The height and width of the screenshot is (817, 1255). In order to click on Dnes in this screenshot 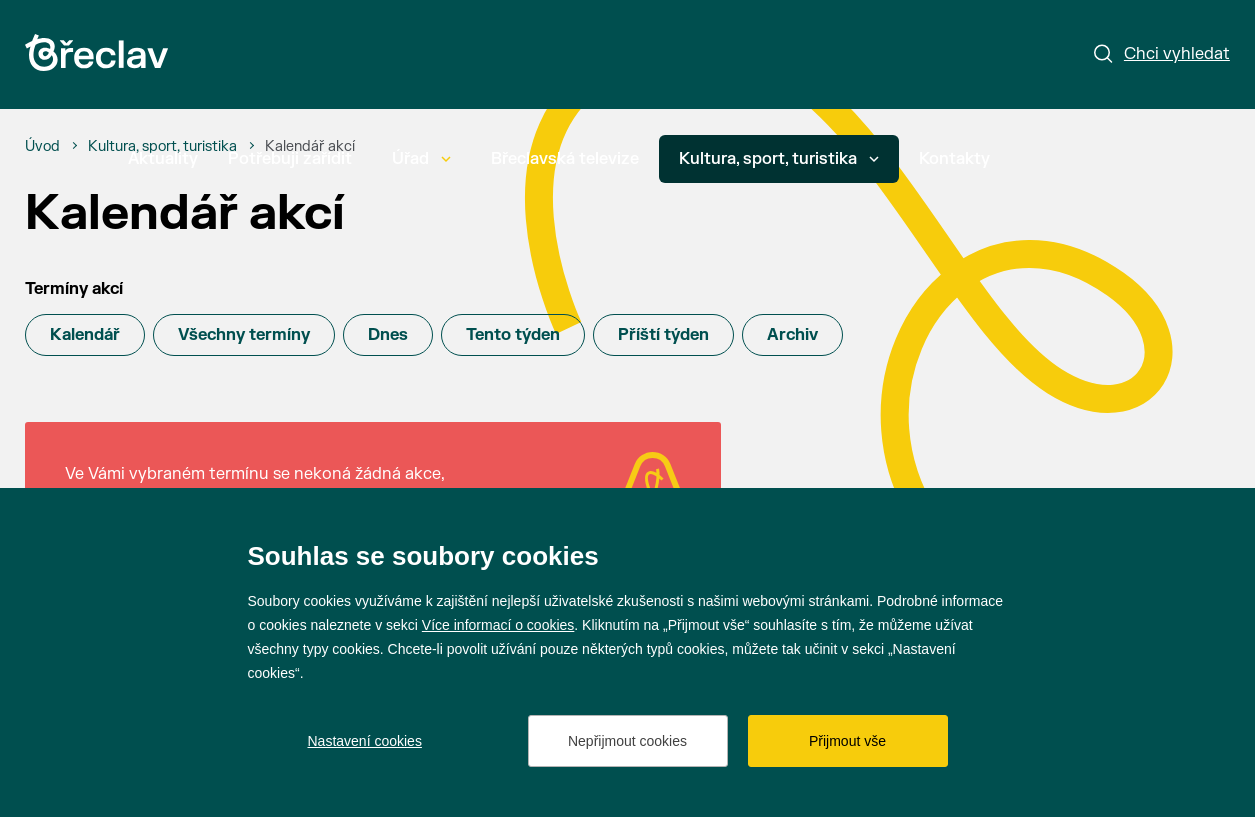, I will do `click(388, 335)`.